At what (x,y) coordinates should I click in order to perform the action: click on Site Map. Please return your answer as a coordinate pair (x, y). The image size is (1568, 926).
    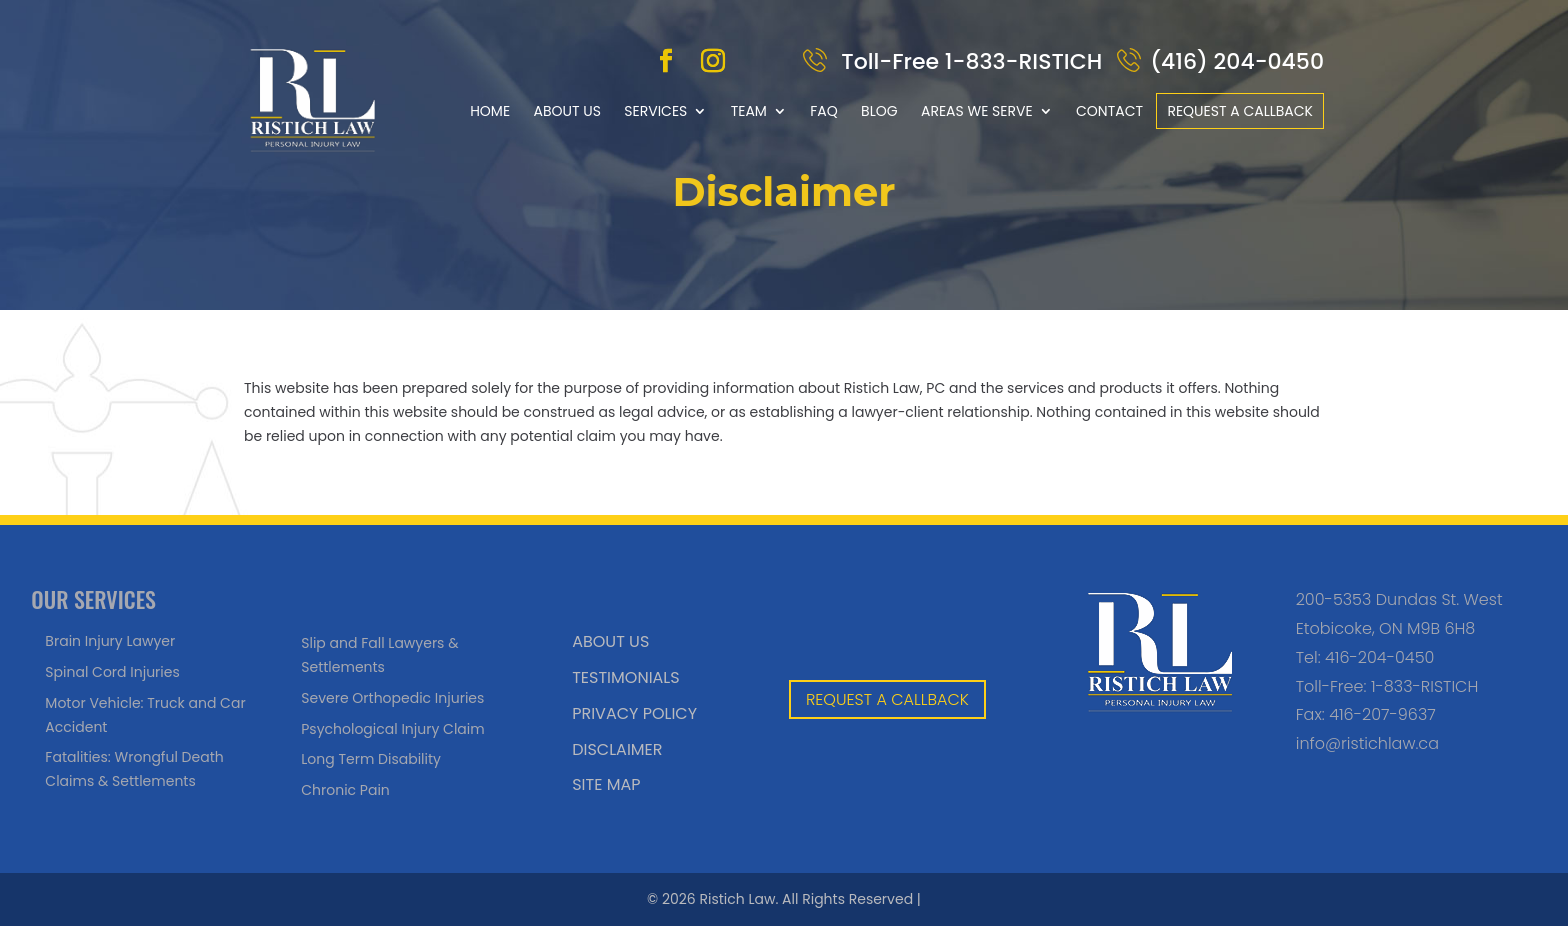
    Looking at the image, I should click on (606, 784).